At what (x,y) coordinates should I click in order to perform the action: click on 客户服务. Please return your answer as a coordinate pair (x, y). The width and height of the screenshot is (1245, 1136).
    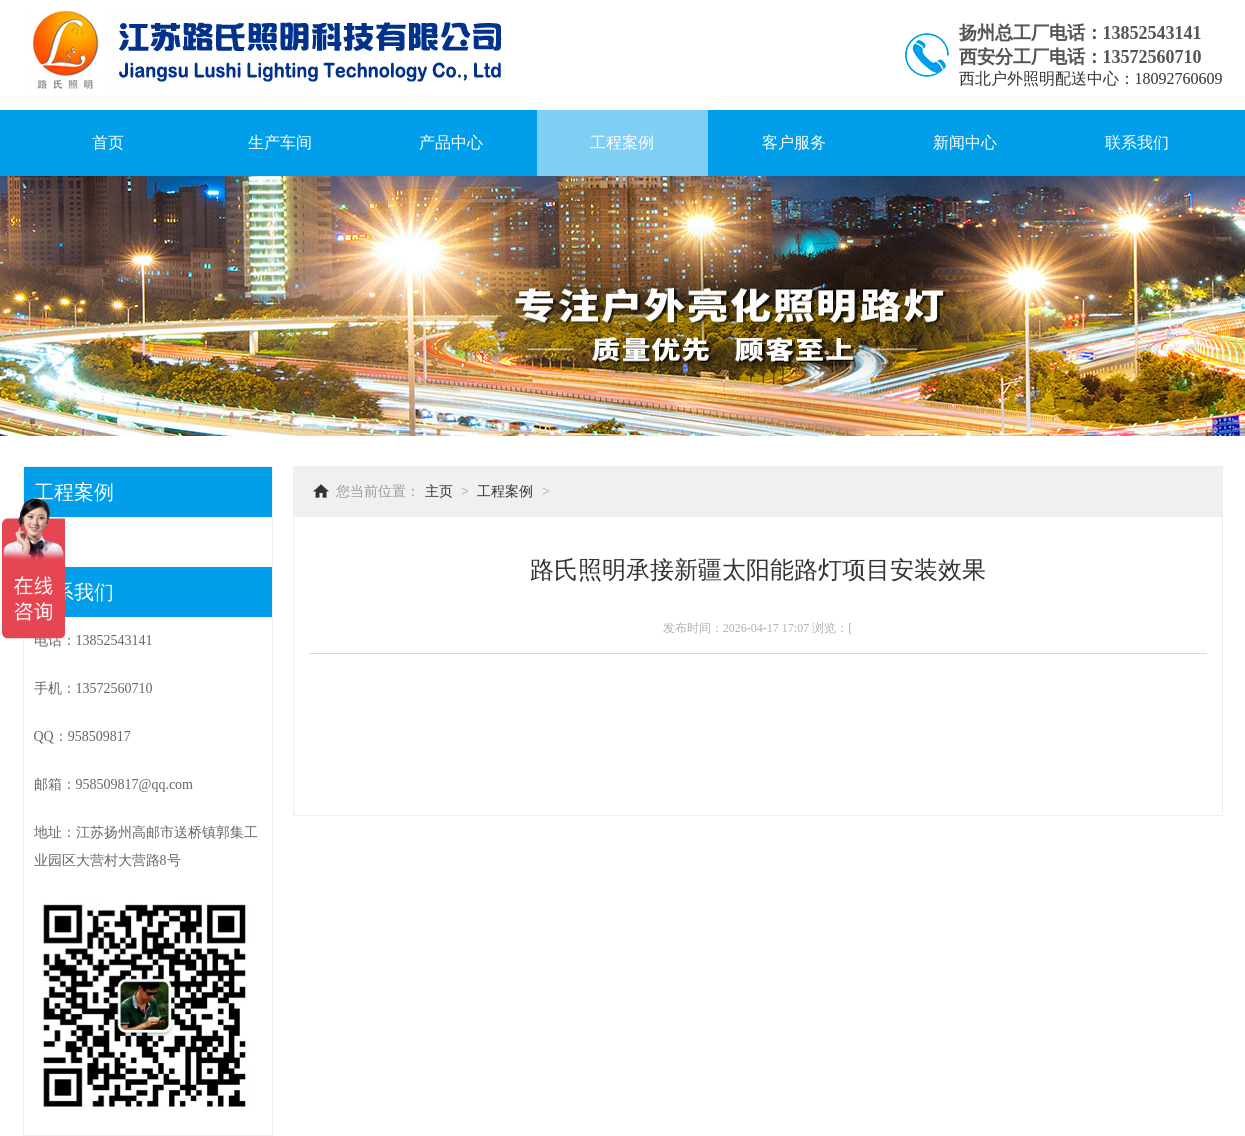
    Looking at the image, I should click on (794, 142).